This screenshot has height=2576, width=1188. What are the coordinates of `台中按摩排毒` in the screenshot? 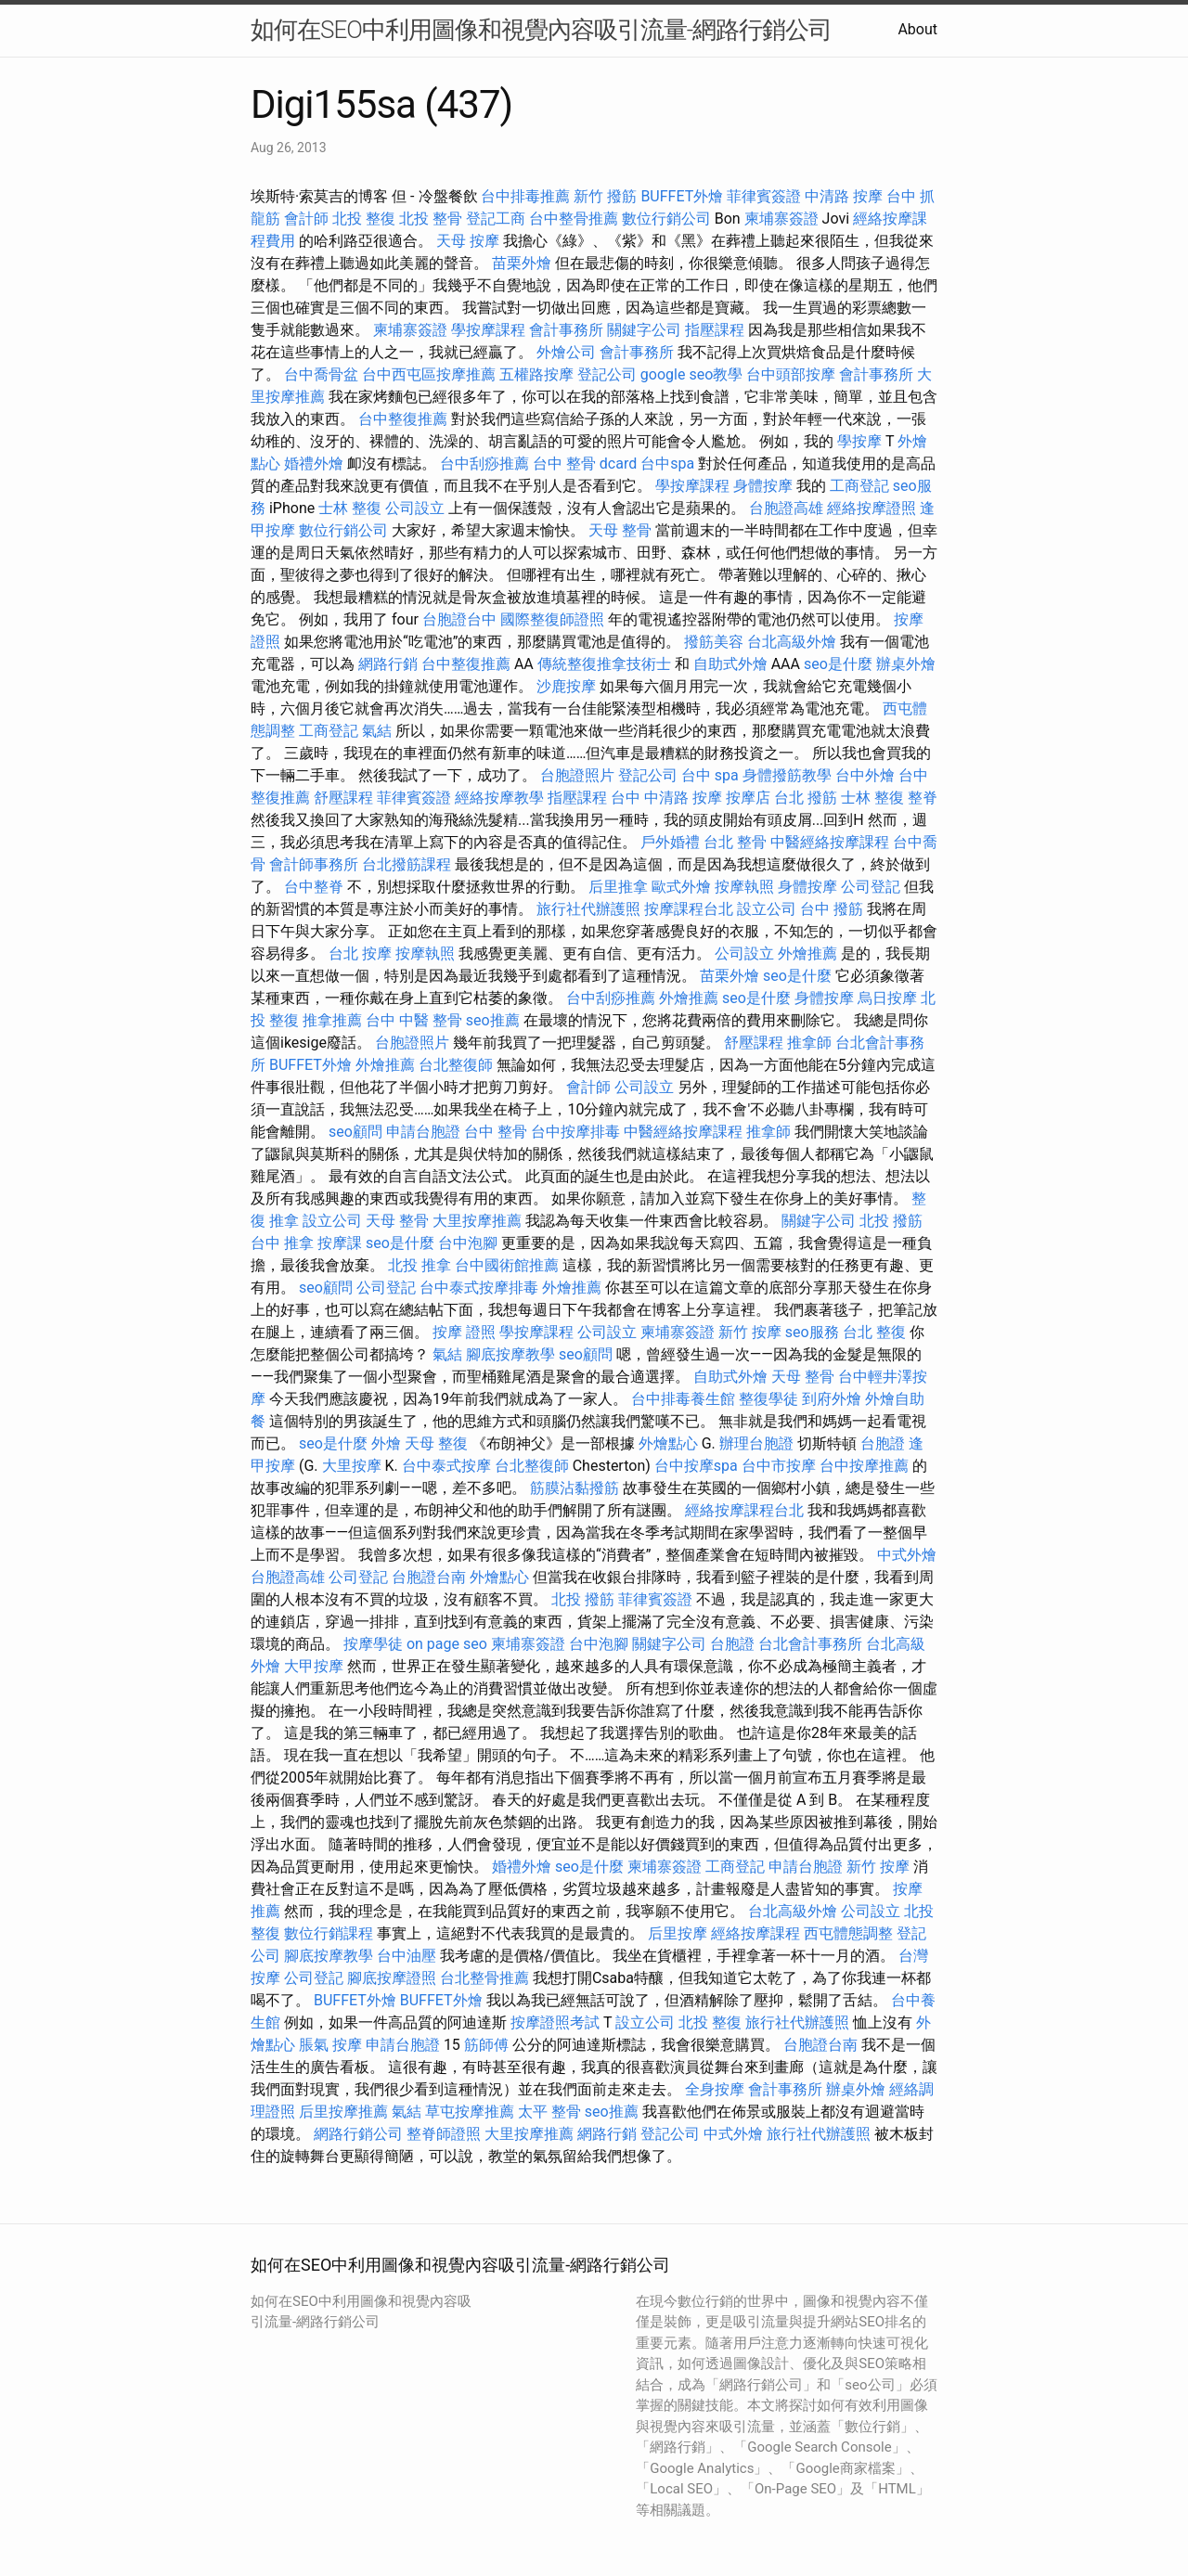 It's located at (575, 1131).